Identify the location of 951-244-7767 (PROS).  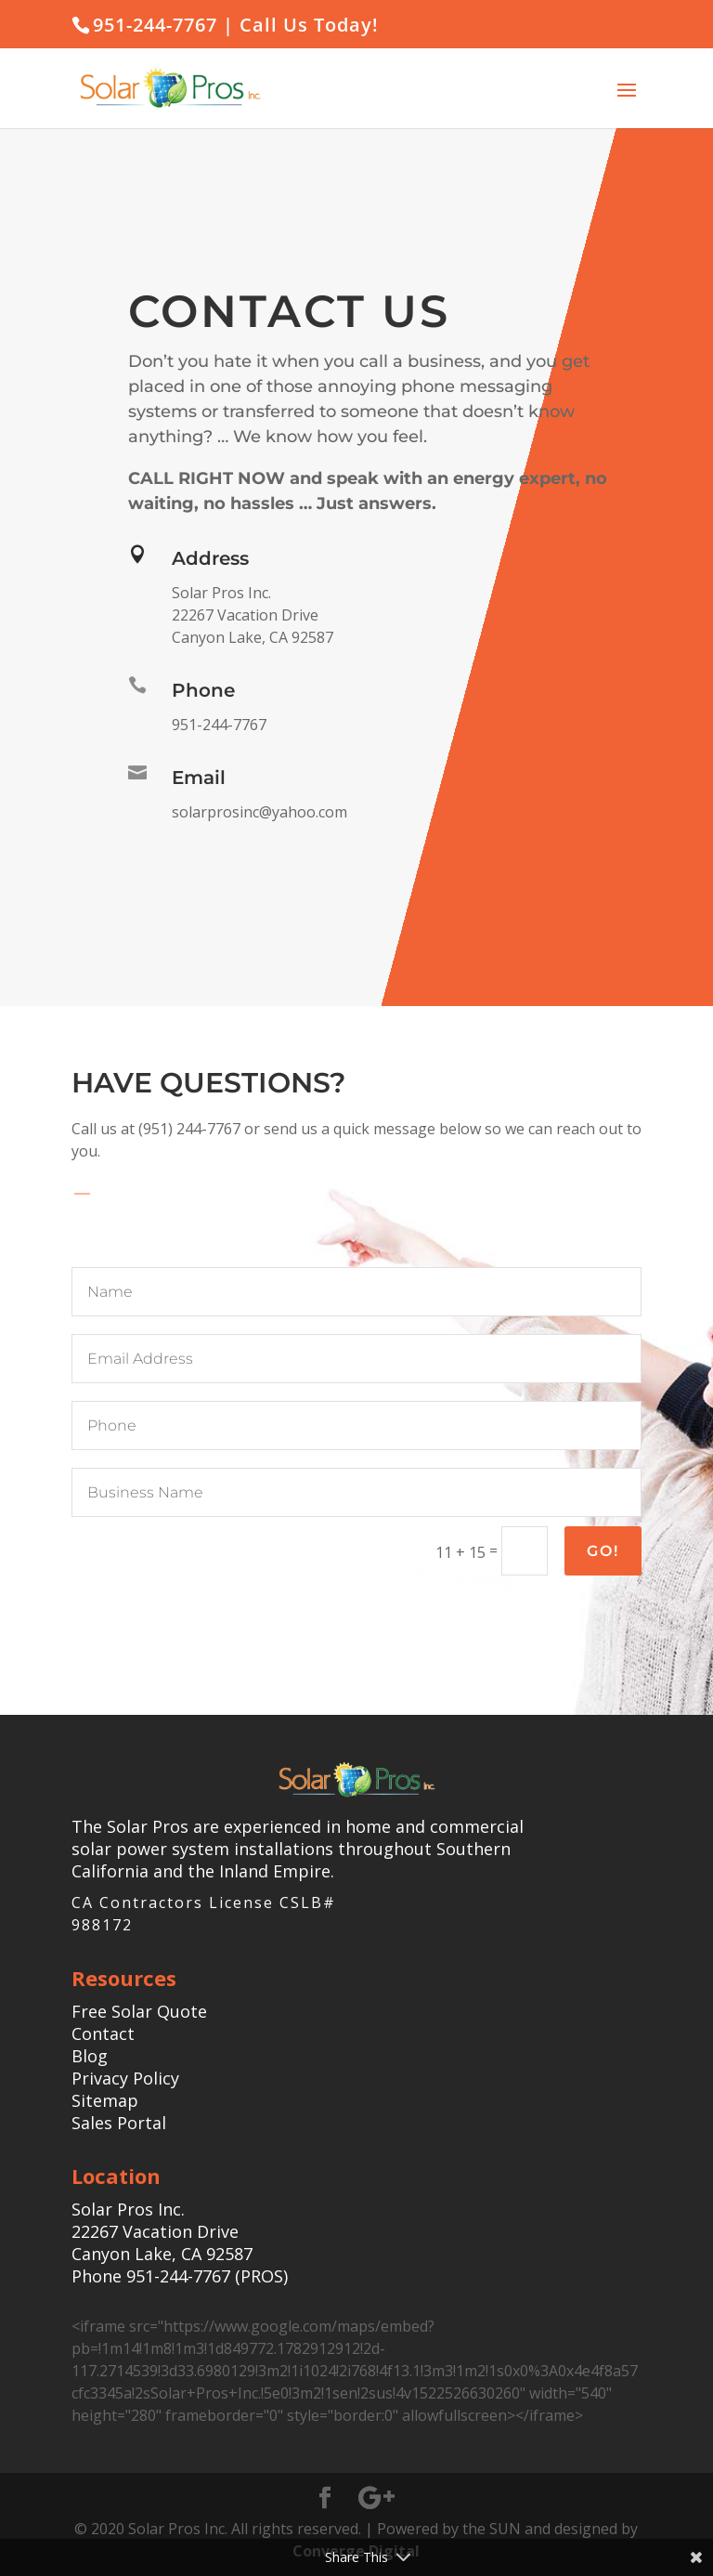
(207, 2276).